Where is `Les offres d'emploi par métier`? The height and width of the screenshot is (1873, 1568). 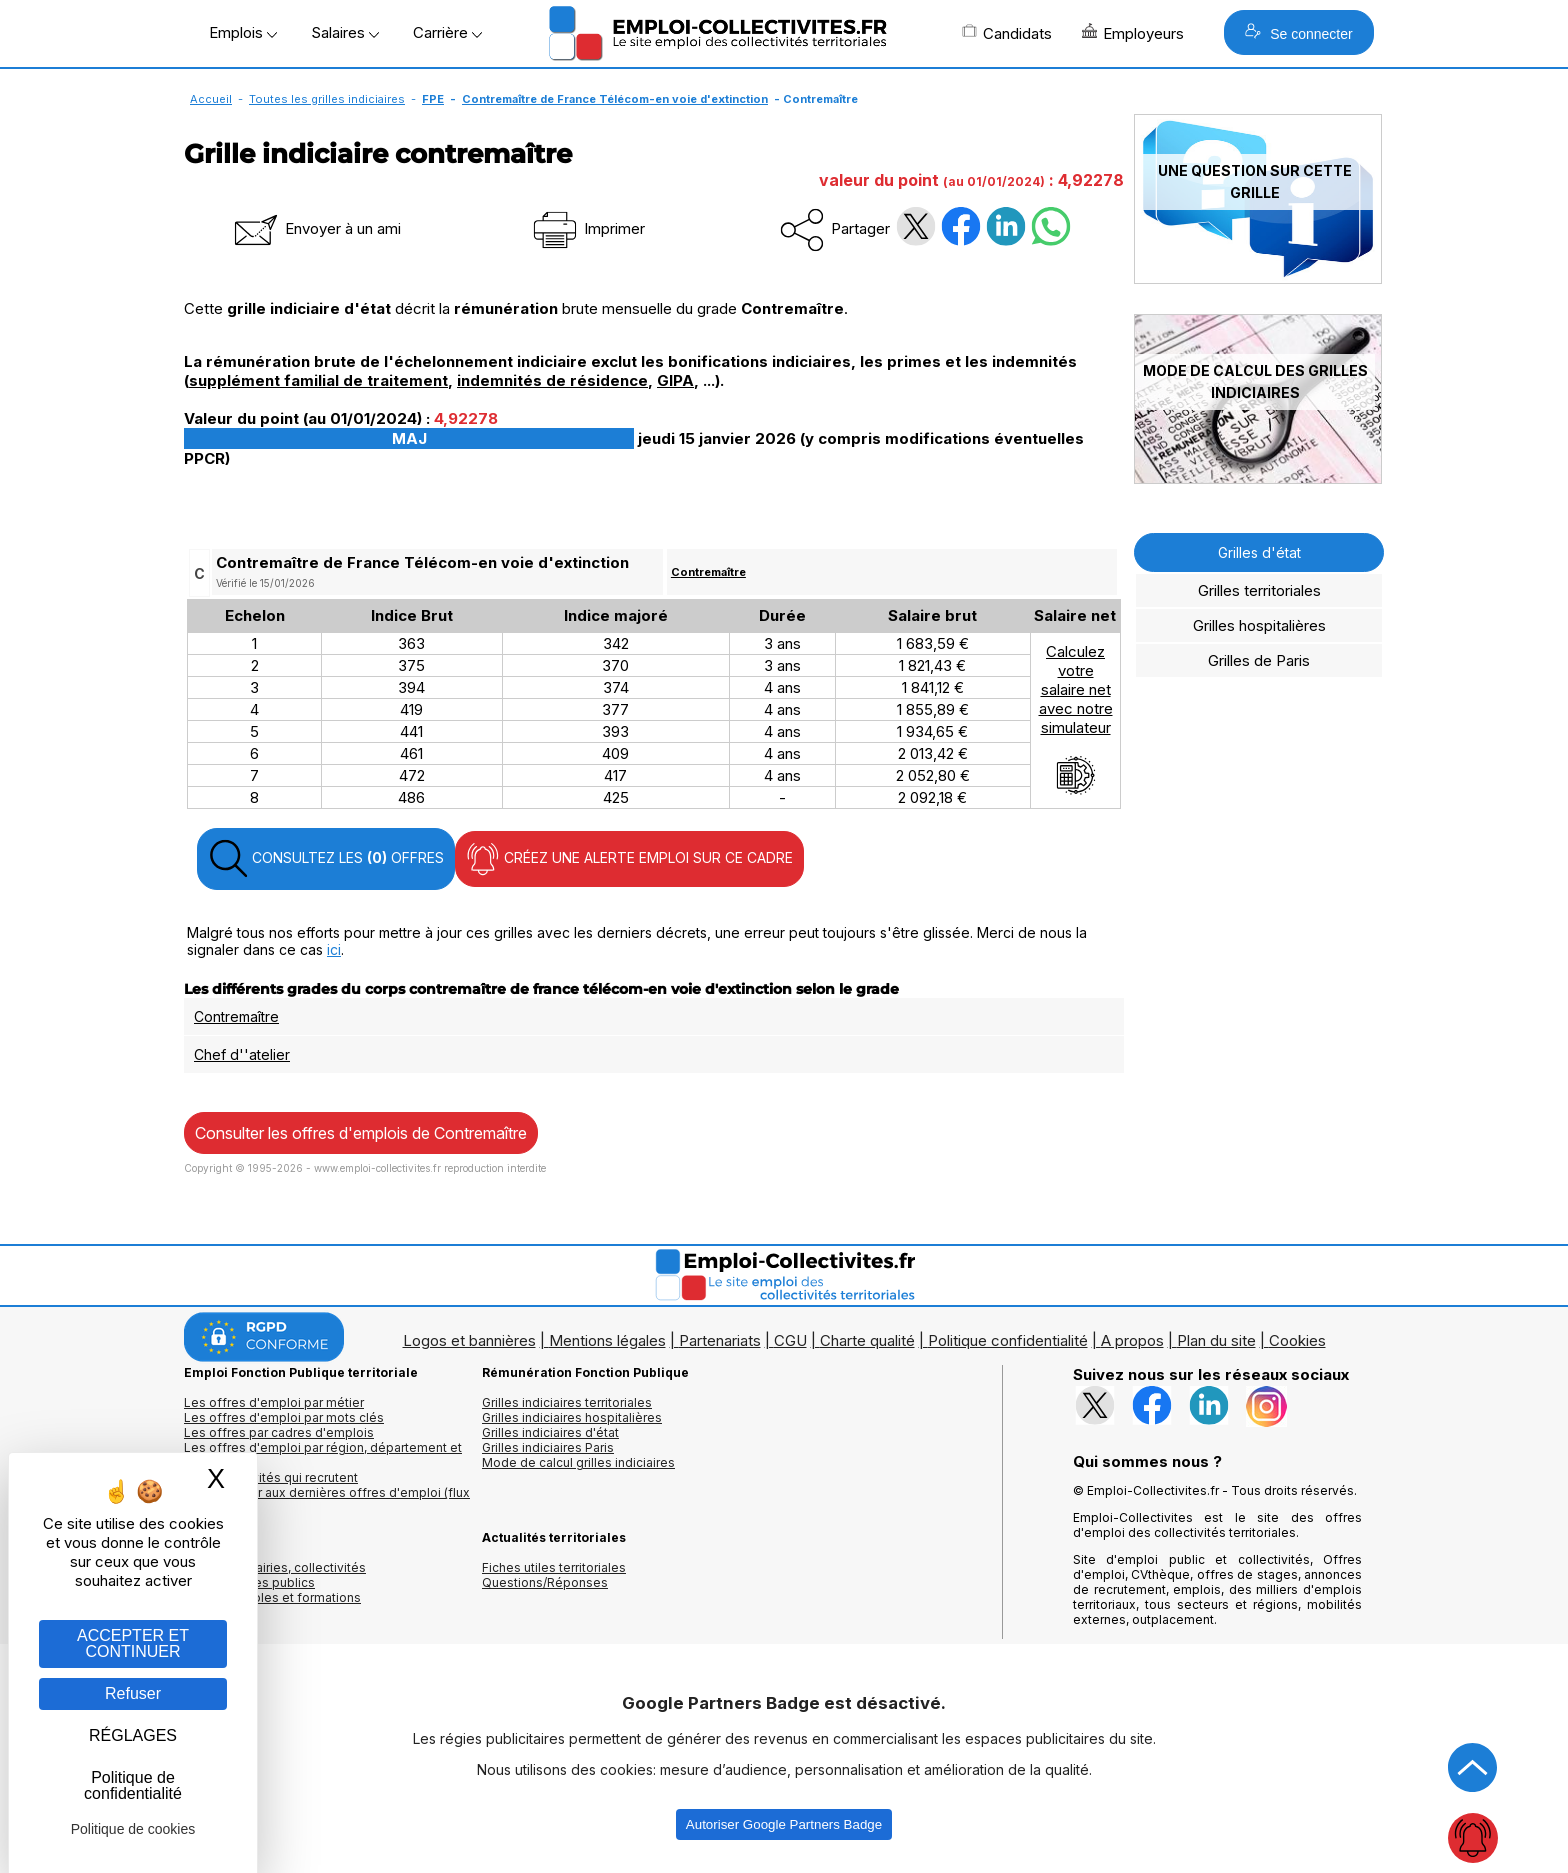 Les offres d'emploi par métier is located at coordinates (274, 1402).